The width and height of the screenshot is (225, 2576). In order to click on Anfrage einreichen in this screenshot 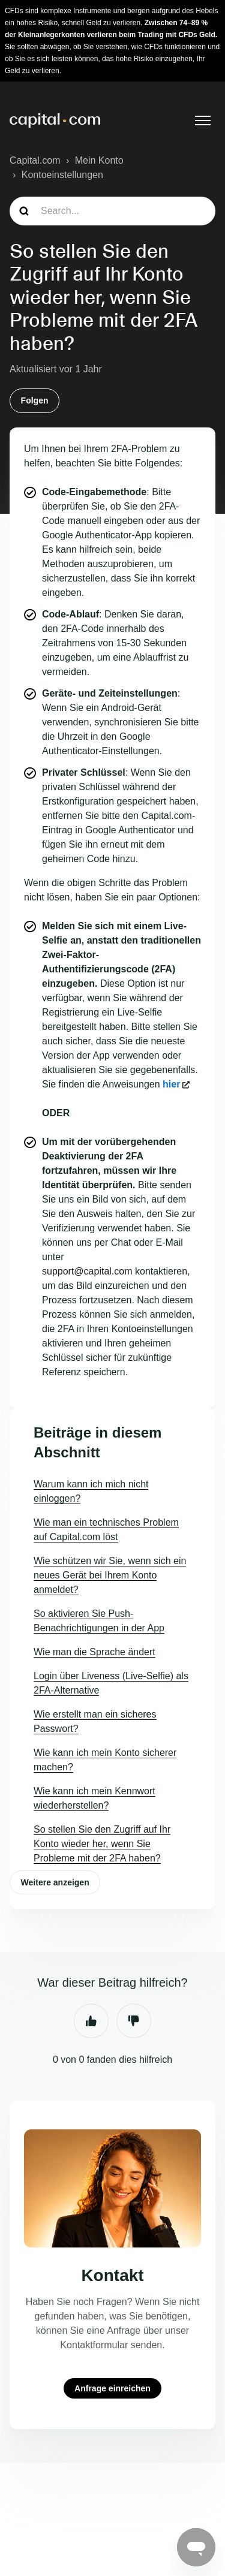, I will do `click(112, 2388)`.